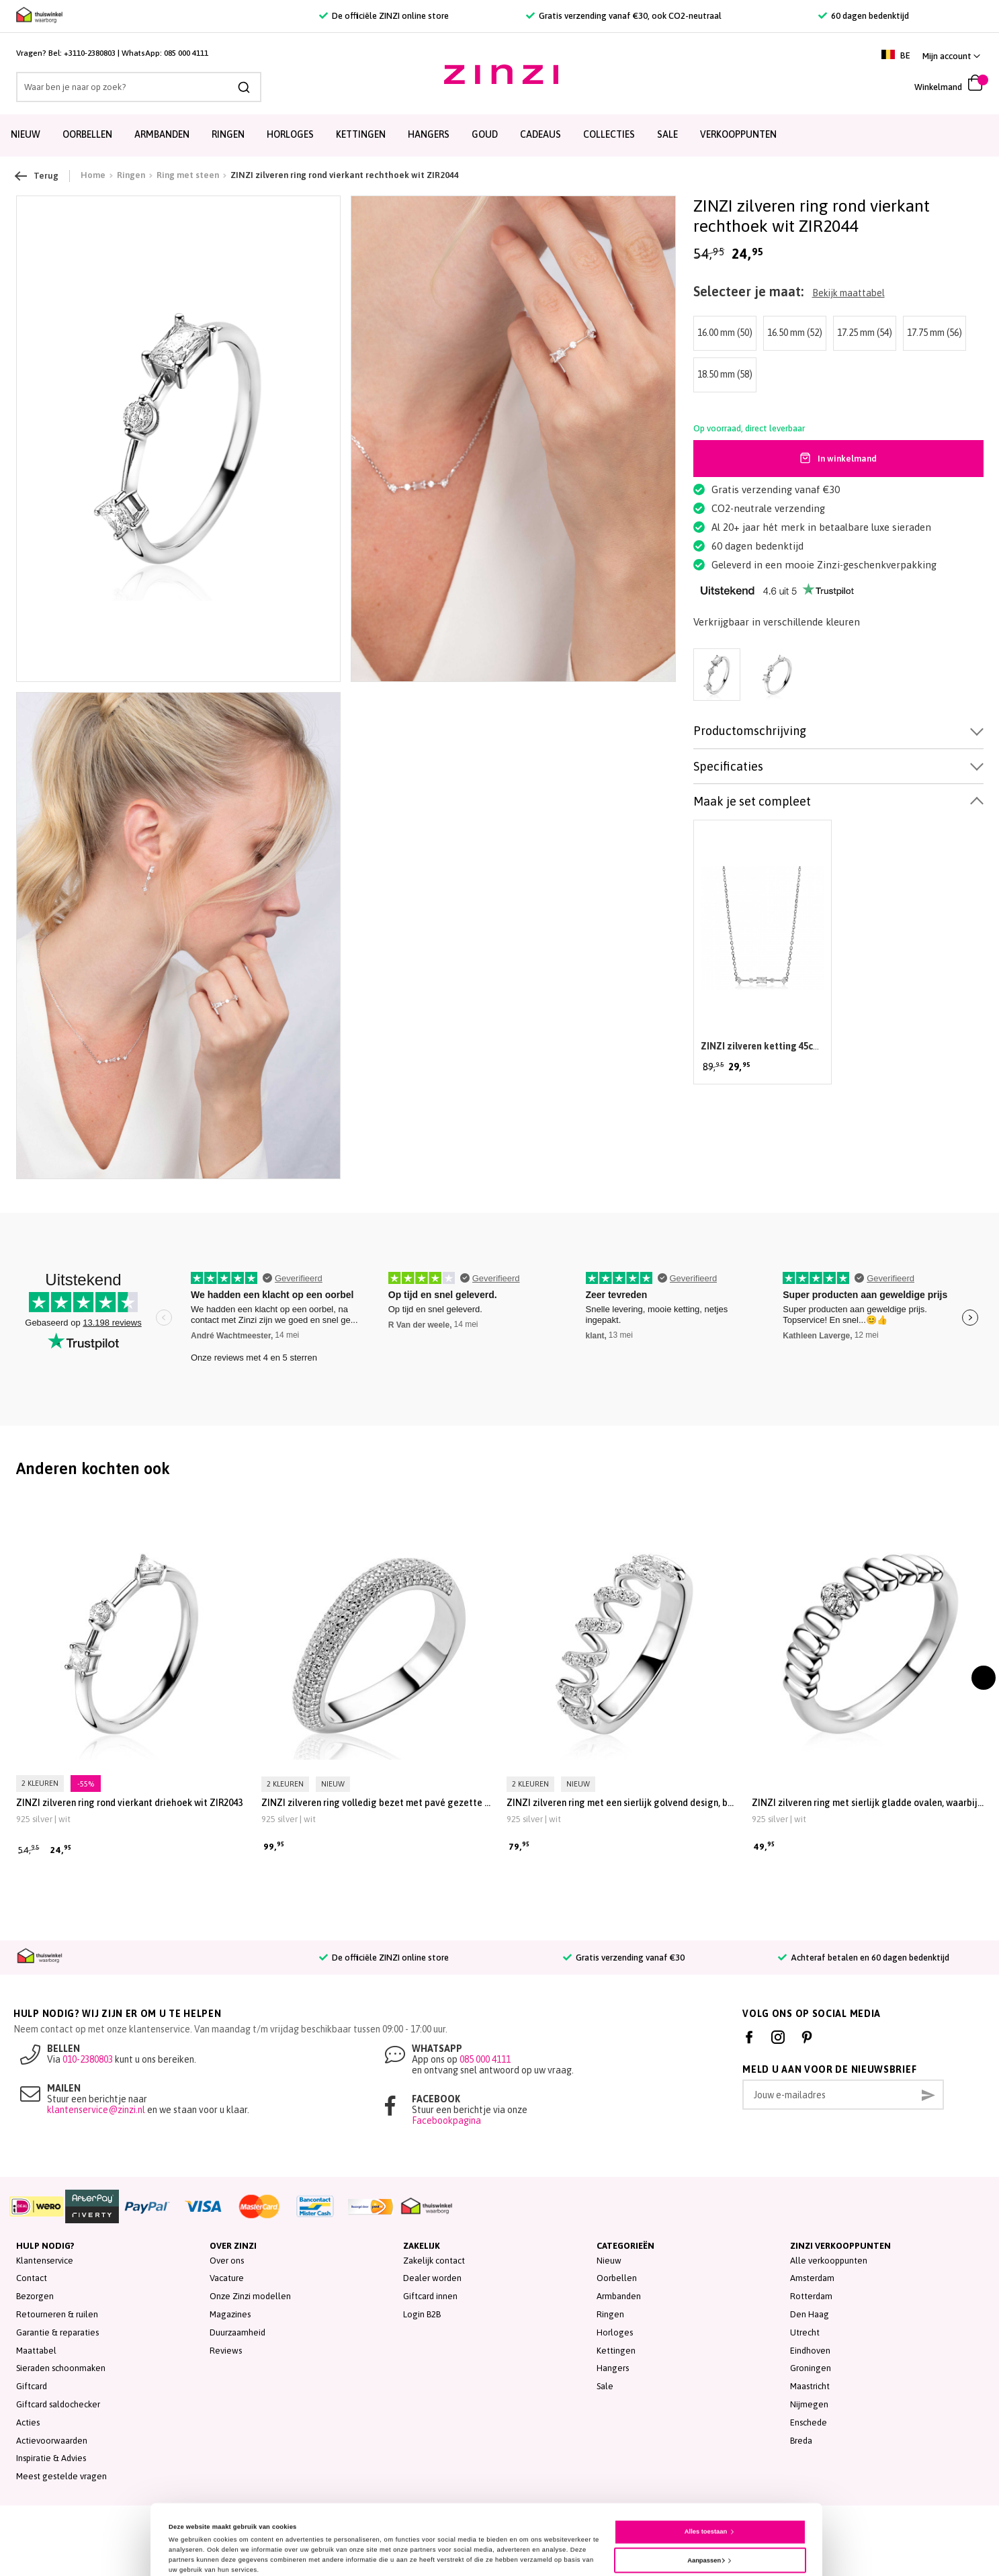 The image size is (999, 2576). What do you see at coordinates (361, 134) in the screenshot?
I see `Kettingen [menuitem]` at bounding box center [361, 134].